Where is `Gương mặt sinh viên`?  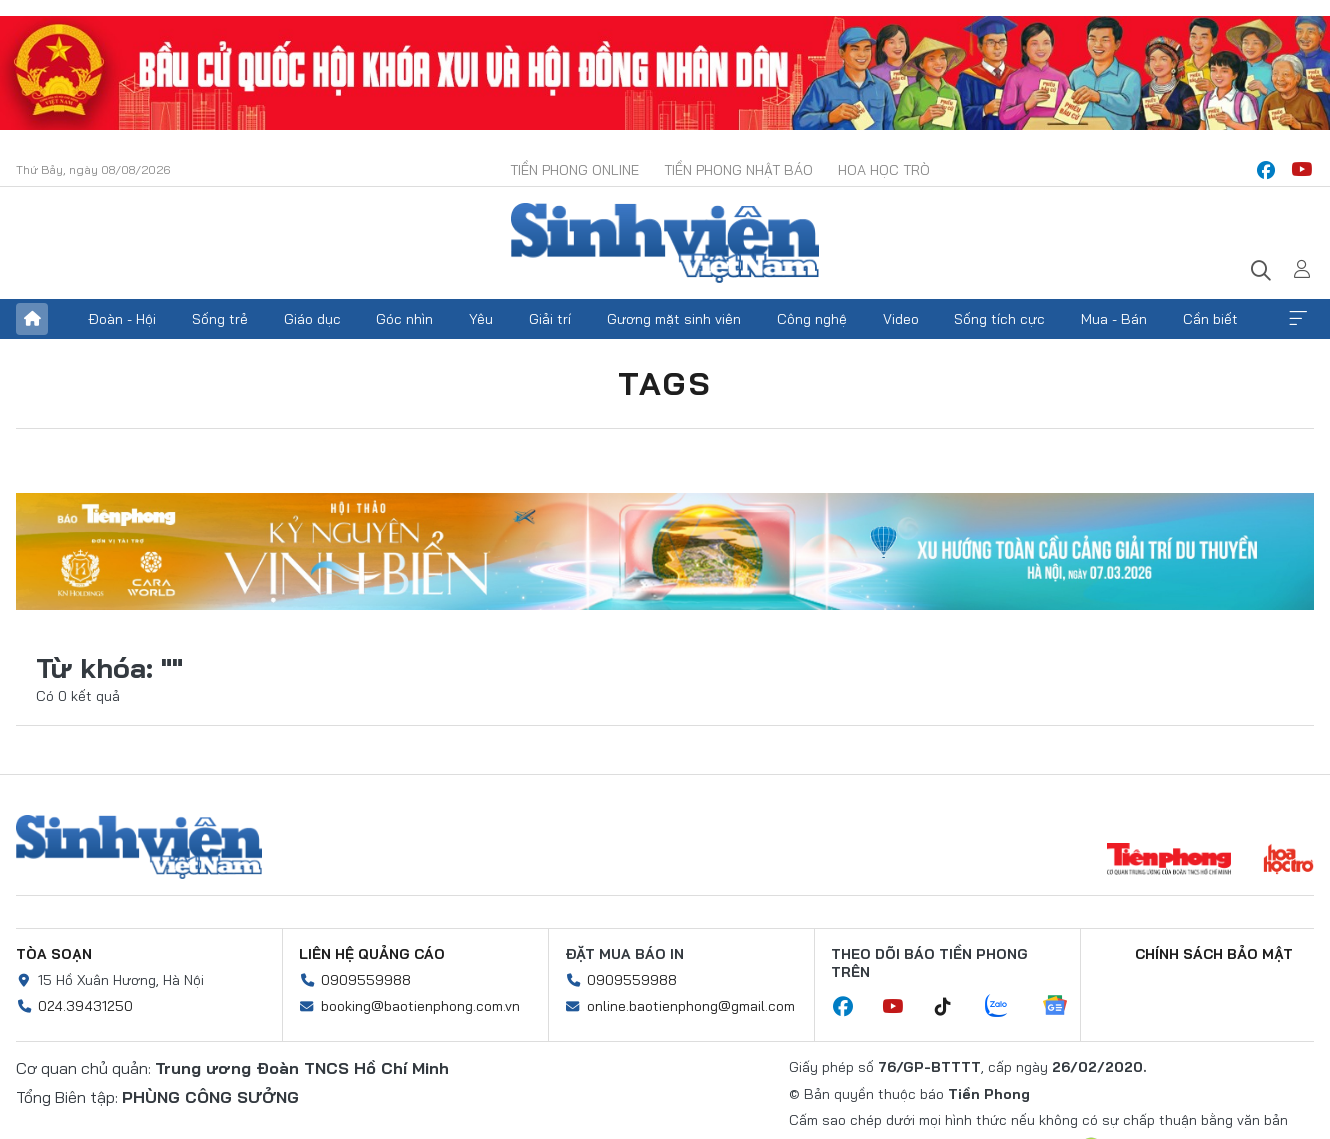
Gương mặt sinh viên is located at coordinates (674, 319).